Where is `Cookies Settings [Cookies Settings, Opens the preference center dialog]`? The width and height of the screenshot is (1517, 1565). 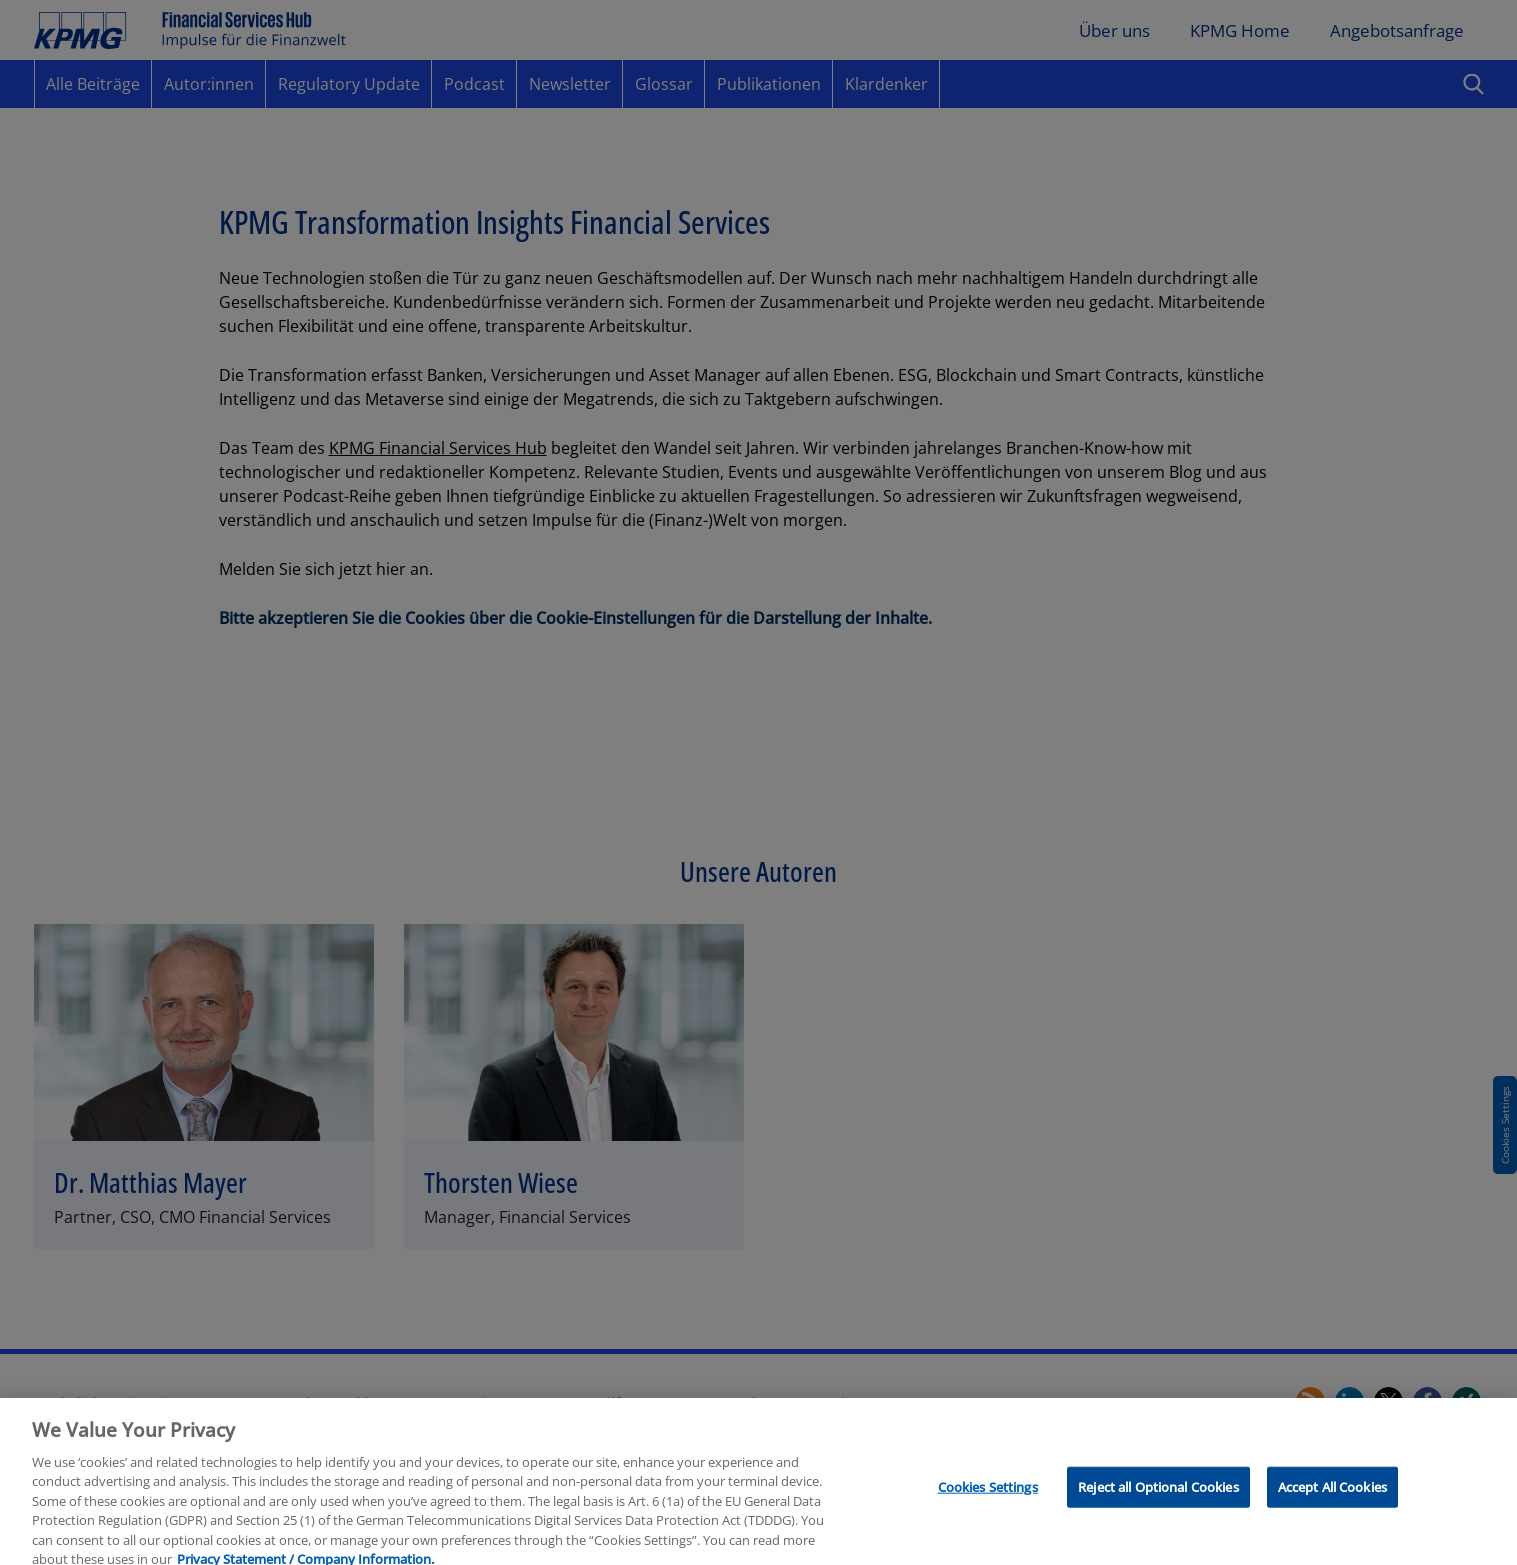
Cookies Settings [Cookies Settings, Opens the preference center dialog] is located at coordinates (988, 1494).